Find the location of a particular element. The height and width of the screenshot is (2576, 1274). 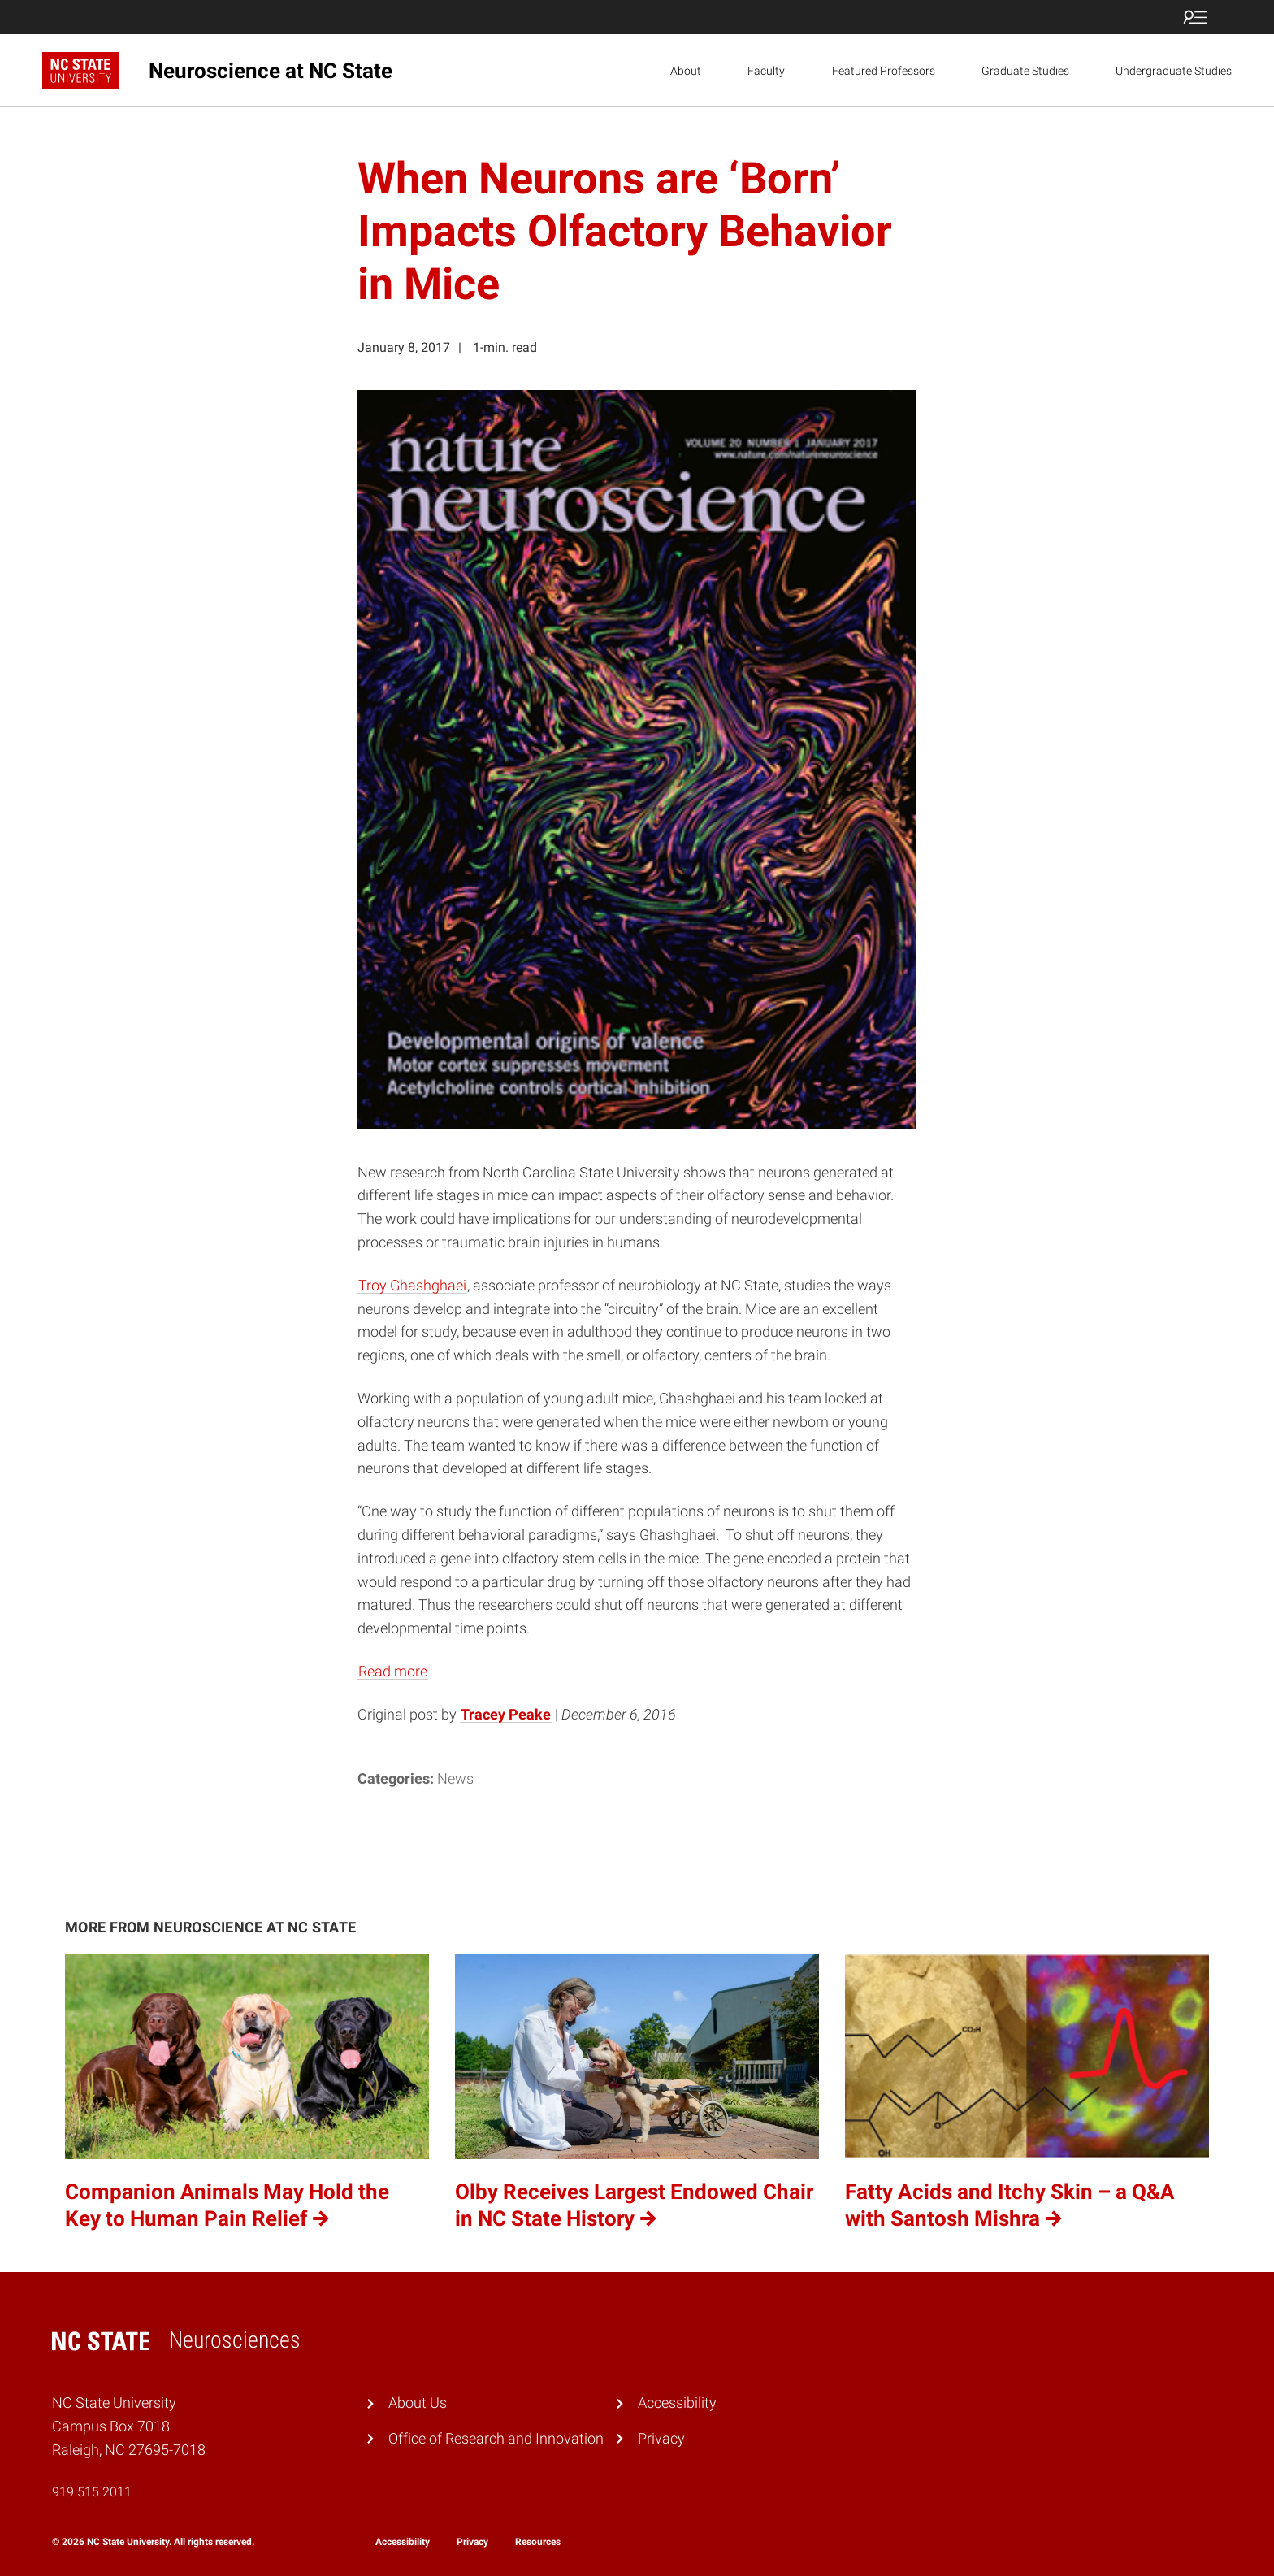

About Us is located at coordinates (417, 2402).